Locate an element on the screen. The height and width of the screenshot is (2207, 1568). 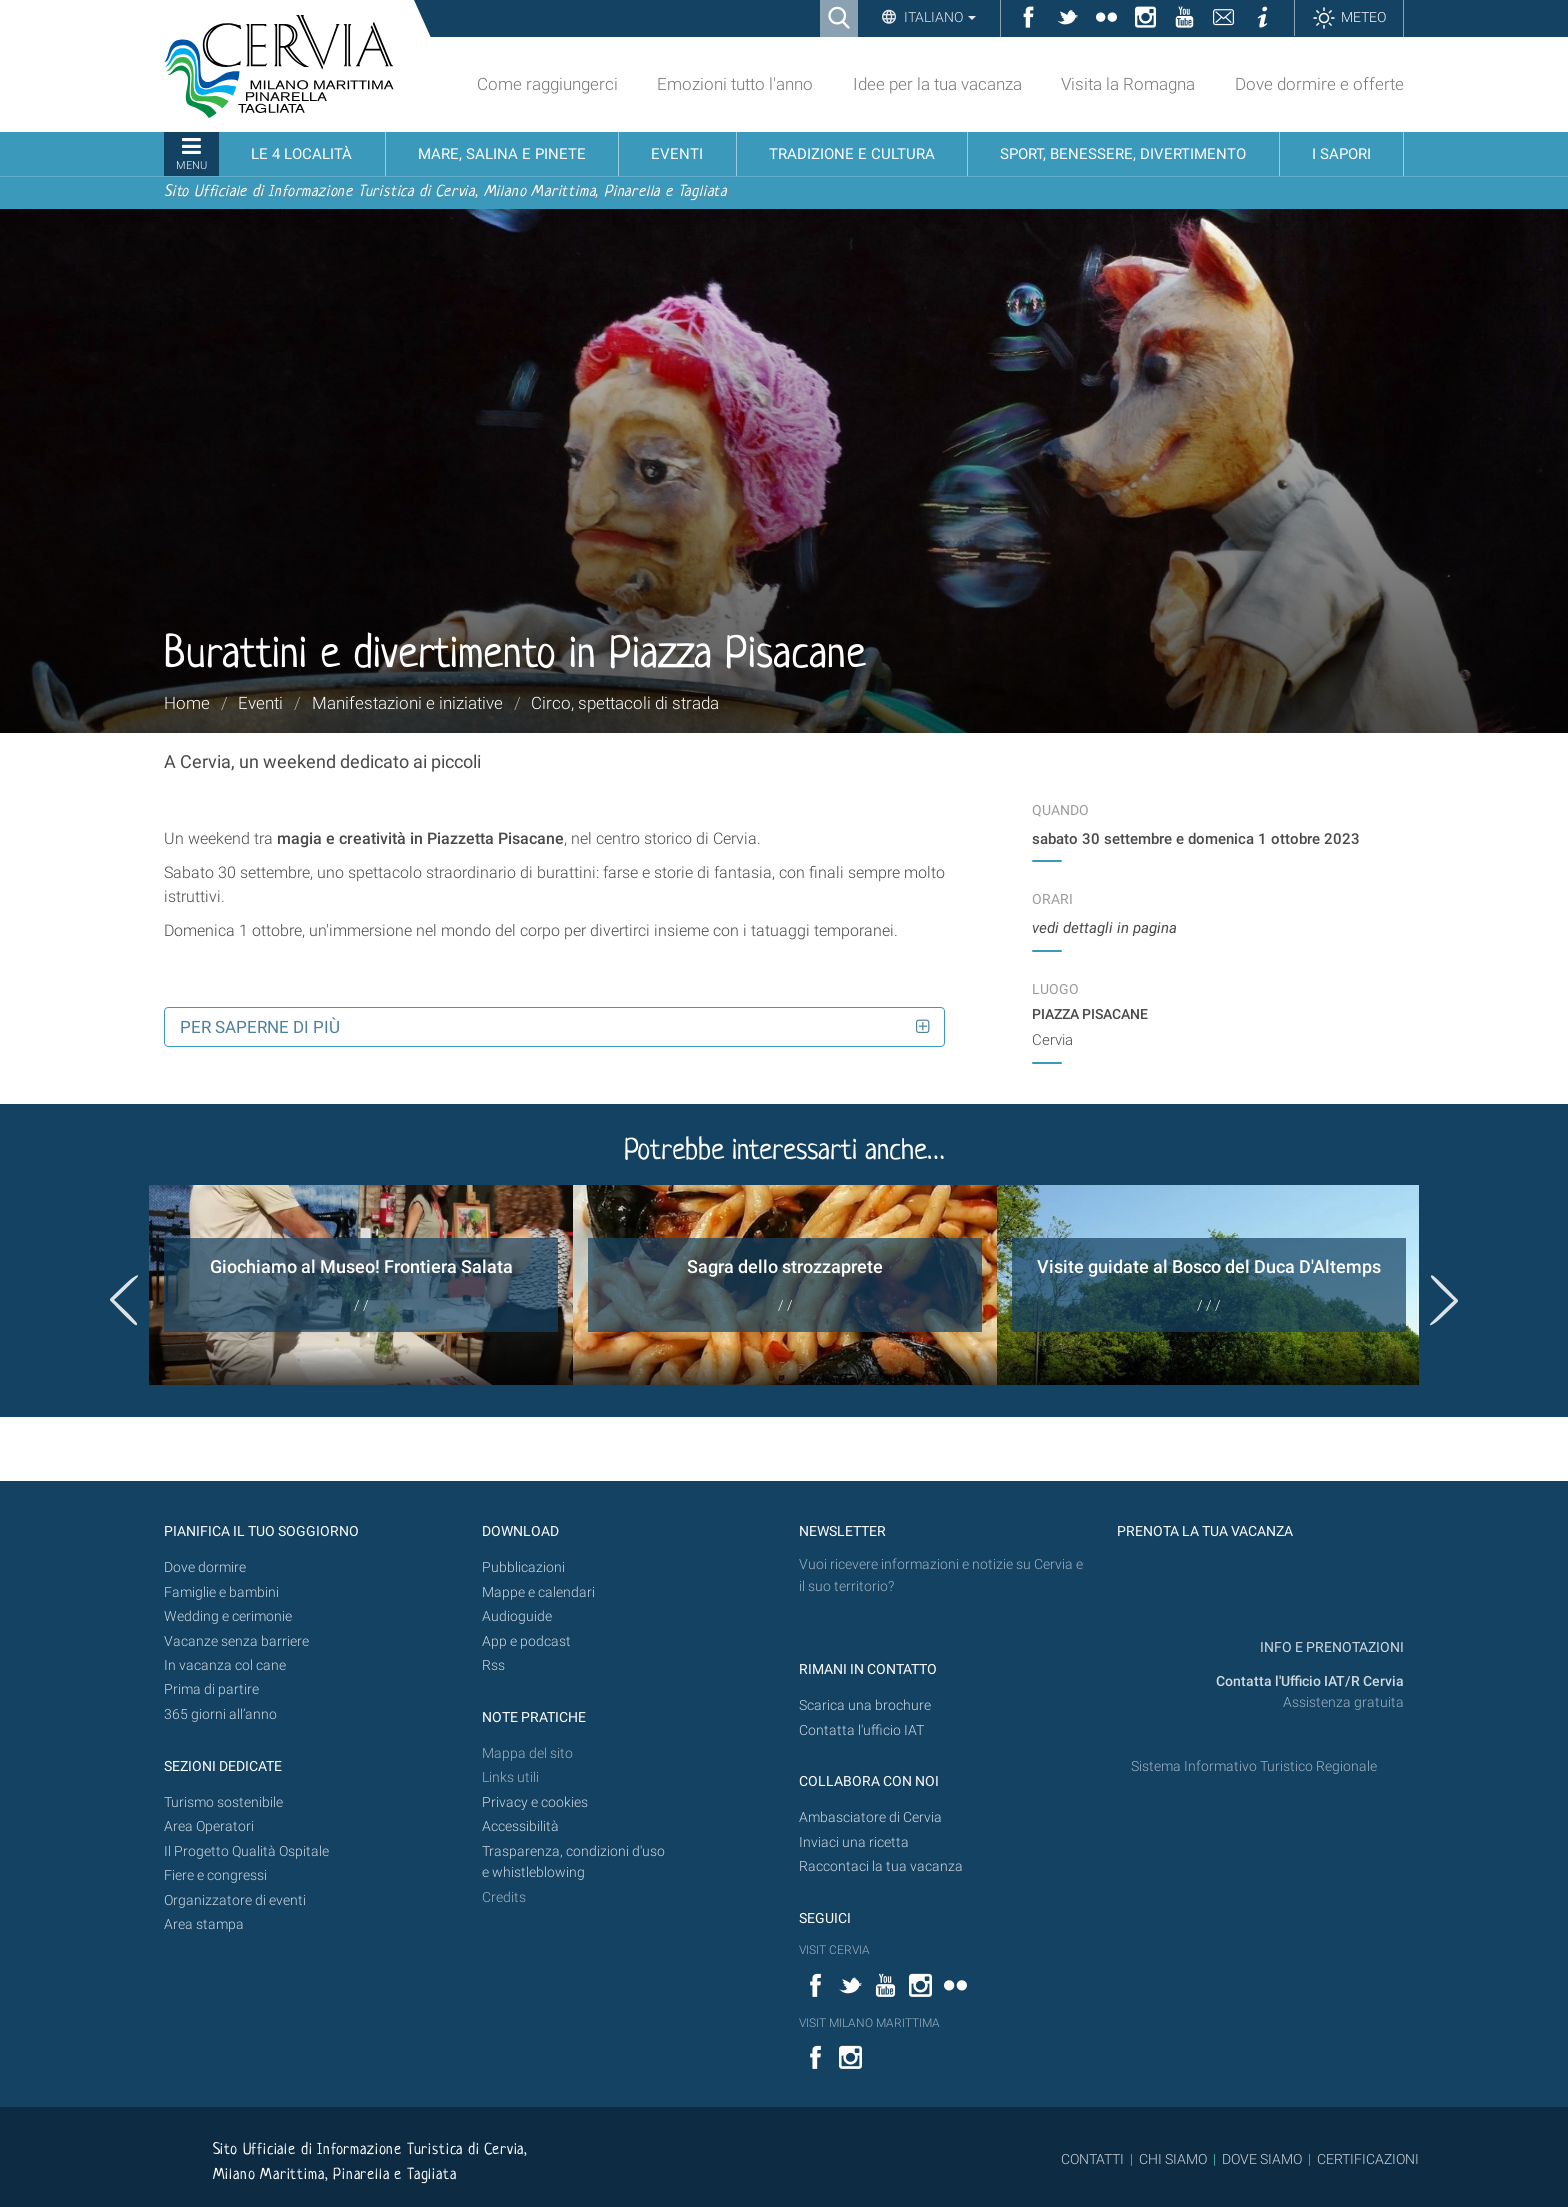
Home is located at coordinates (187, 703).